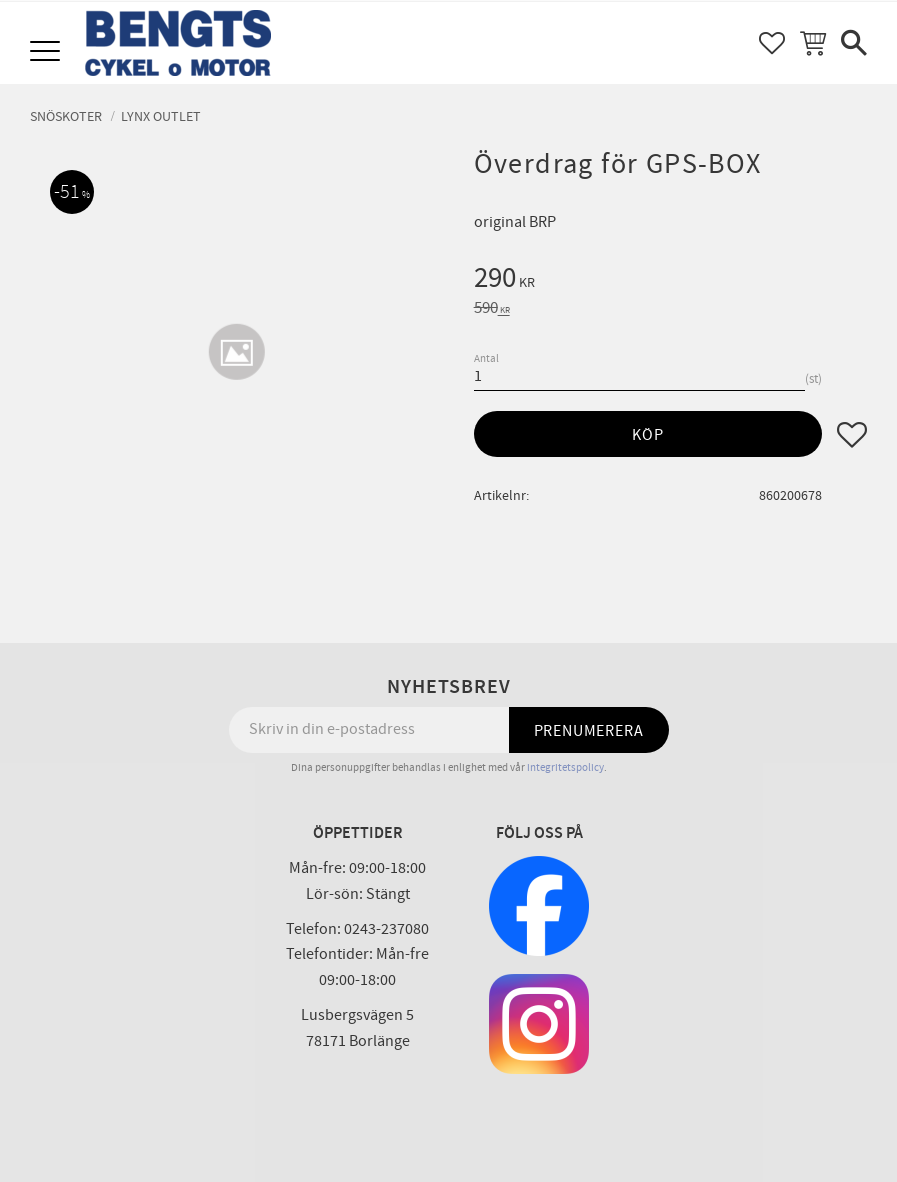  Describe the element at coordinates (47, 52) in the screenshot. I see `[button]` at that location.